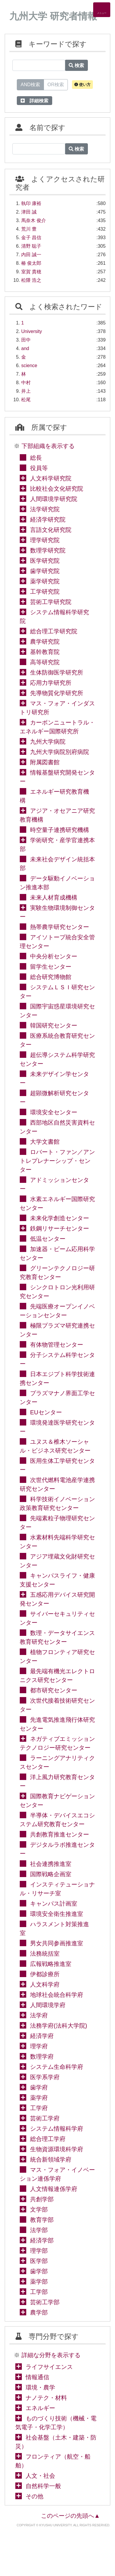 This screenshot has width=115, height=2576. Describe the element at coordinates (46, 1412) in the screenshot. I see `EUセンター` at that location.